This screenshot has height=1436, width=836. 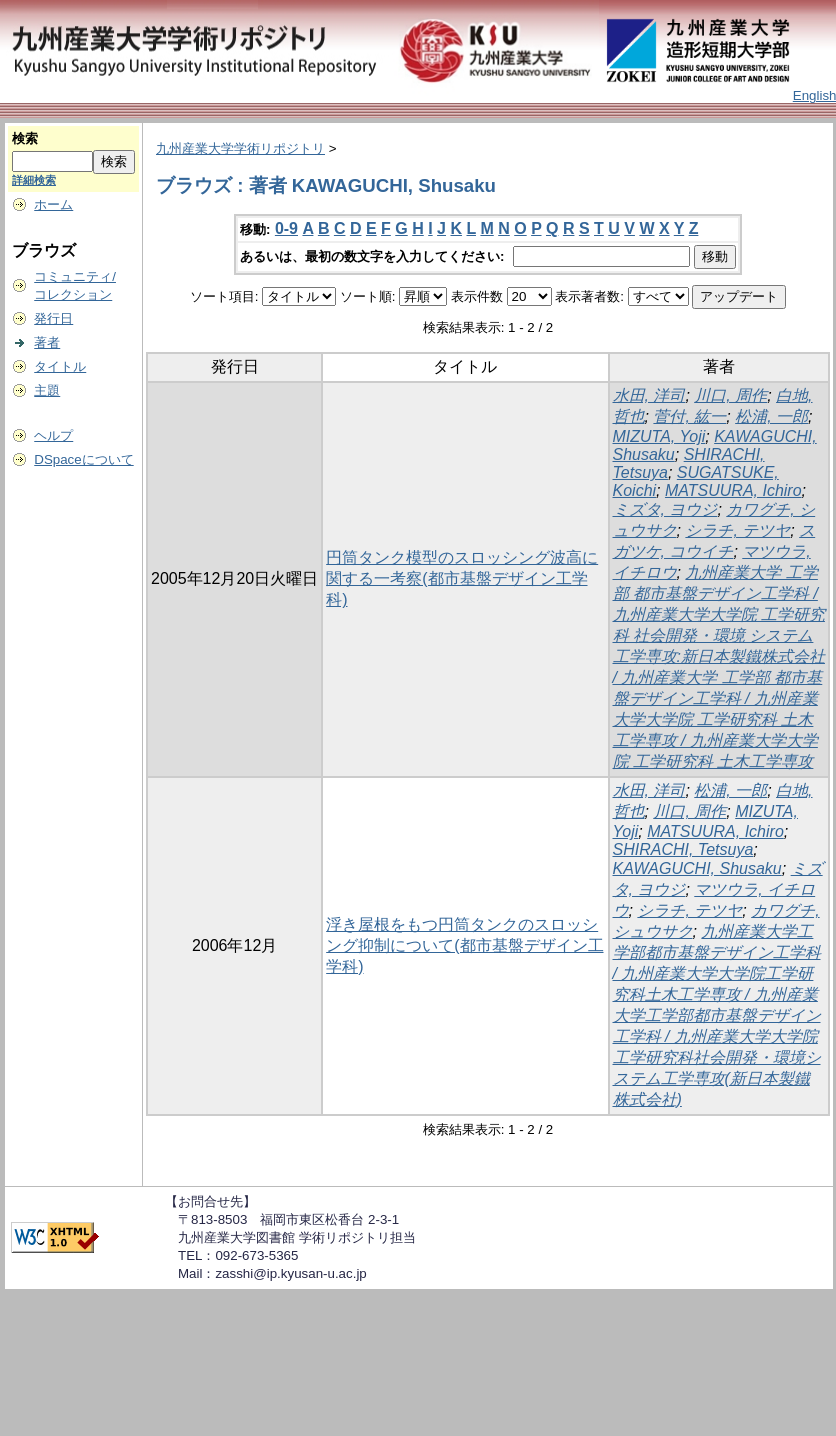 What do you see at coordinates (53, 318) in the screenshot?
I see `発行日` at bounding box center [53, 318].